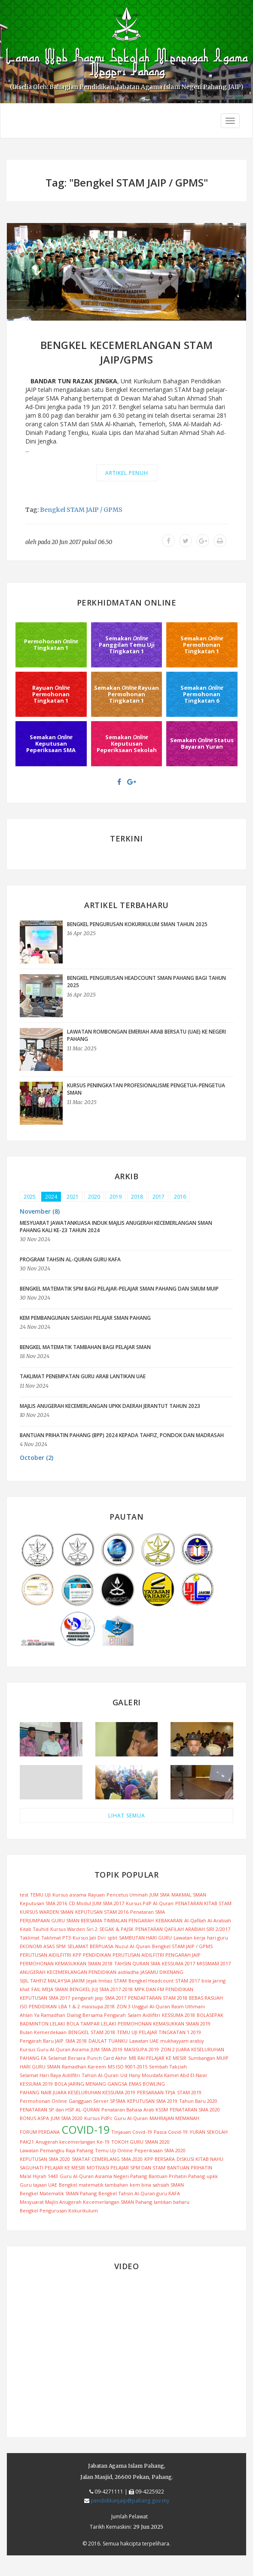 This screenshot has height=2576, width=253. What do you see at coordinates (213, 1980) in the screenshot?
I see `bola jaring` at bounding box center [213, 1980].